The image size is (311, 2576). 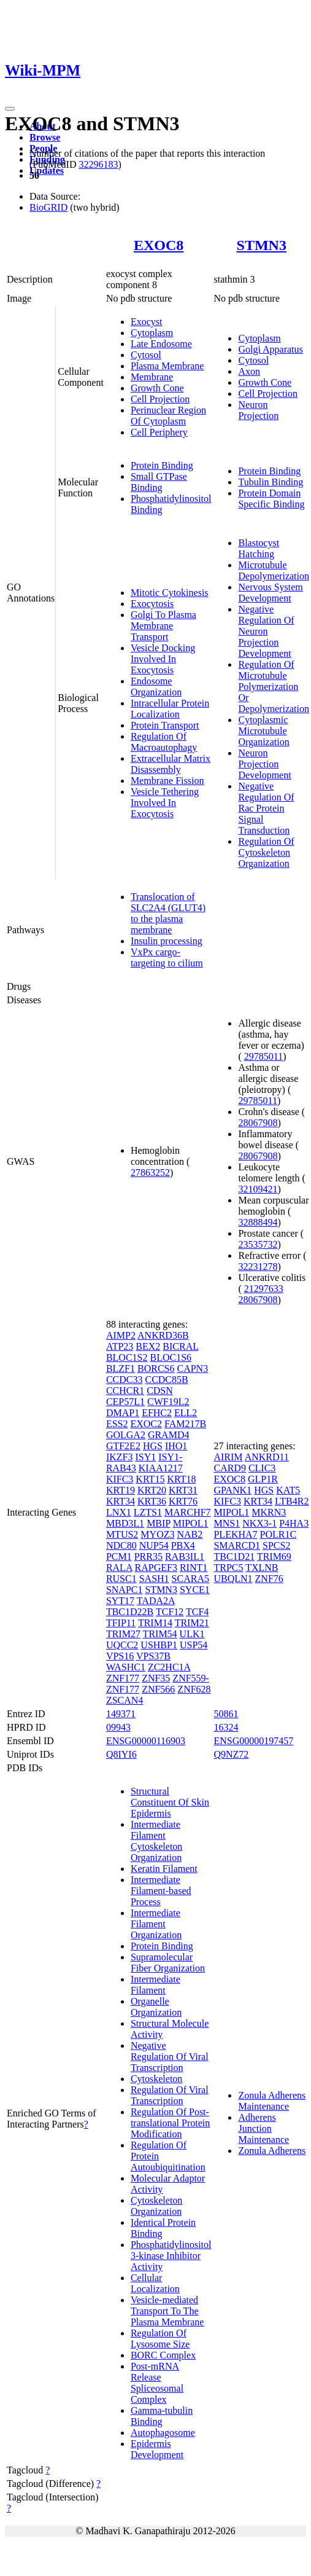 What do you see at coordinates (161, 344) in the screenshot?
I see `Late Endosome` at bounding box center [161, 344].